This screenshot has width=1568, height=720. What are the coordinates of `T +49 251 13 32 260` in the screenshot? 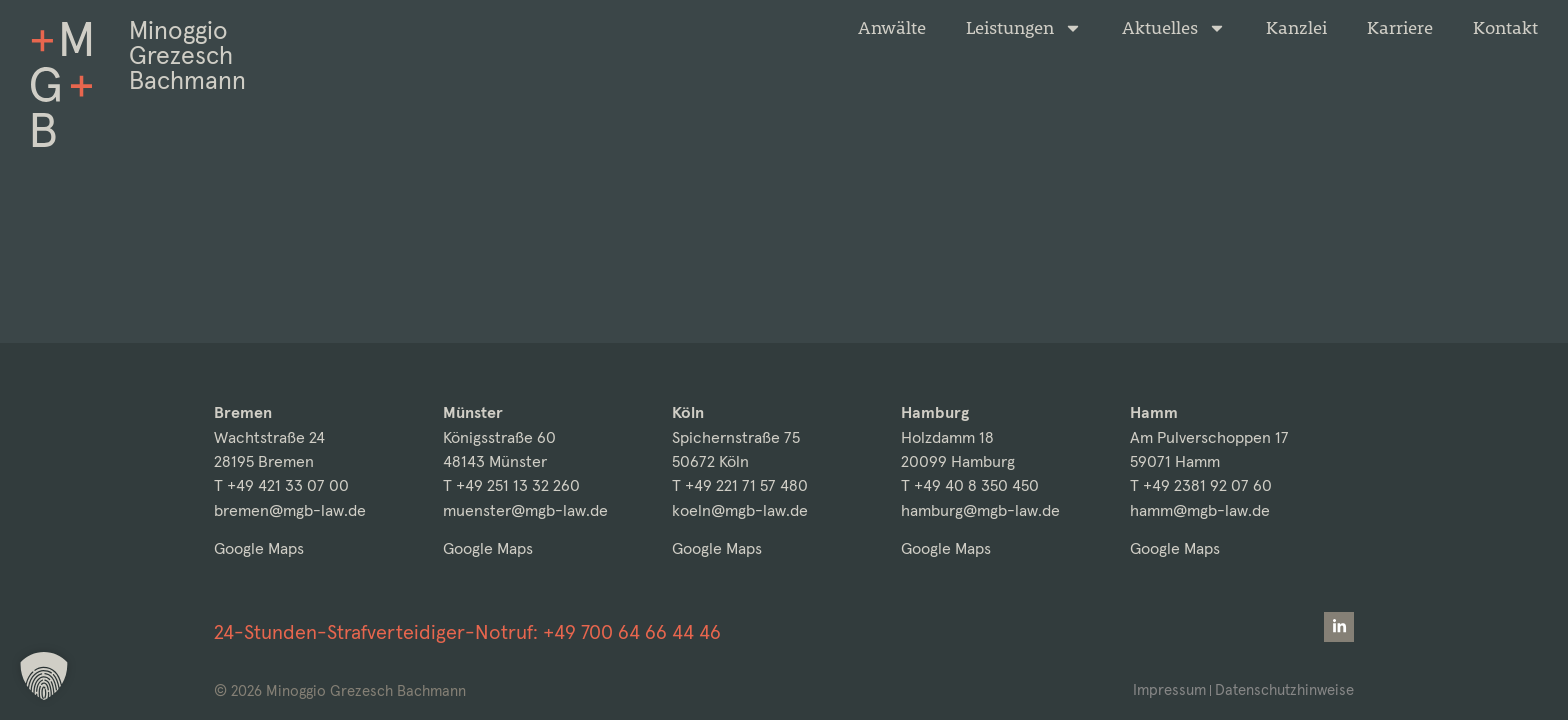 It's located at (511, 485).